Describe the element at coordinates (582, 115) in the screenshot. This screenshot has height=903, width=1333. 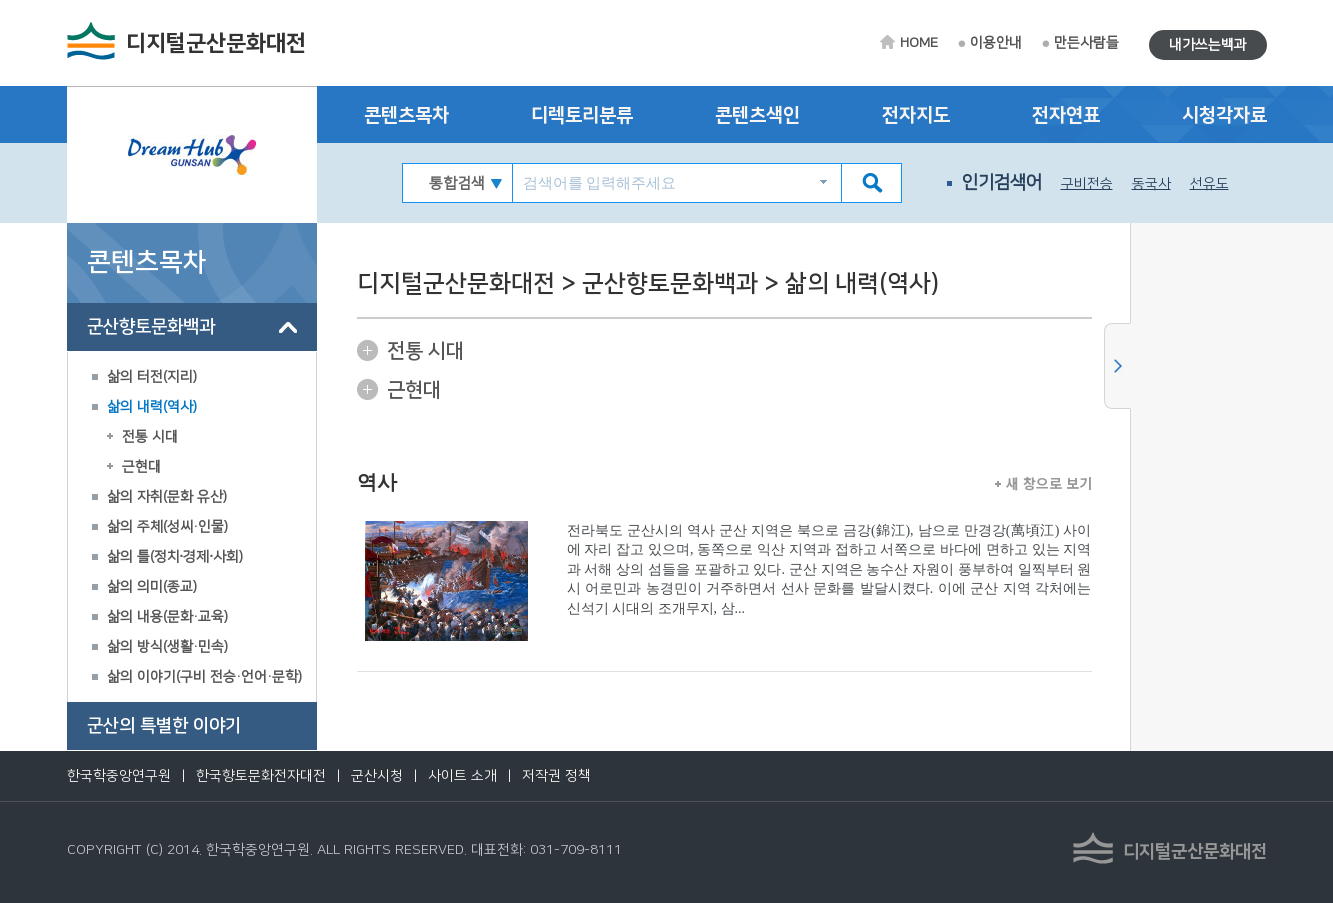
I see `디렉토리분류` at that location.